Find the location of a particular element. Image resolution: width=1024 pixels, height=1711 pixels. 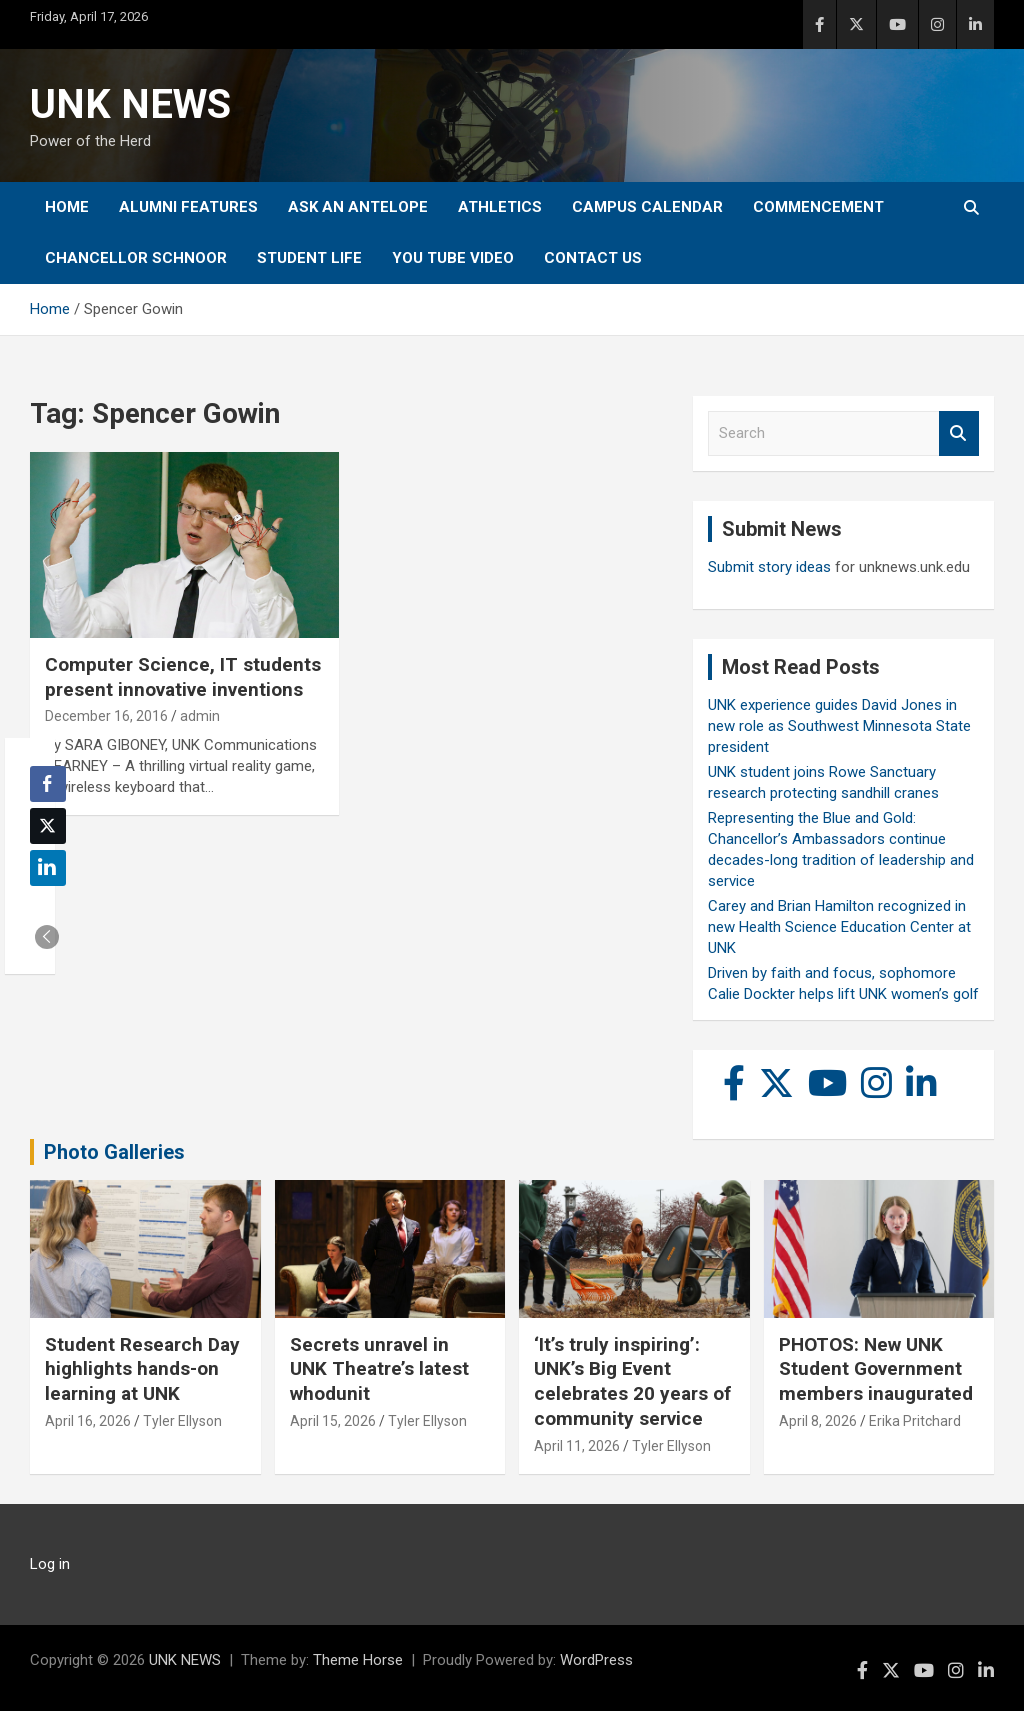

Photo Galleries is located at coordinates (114, 1152).